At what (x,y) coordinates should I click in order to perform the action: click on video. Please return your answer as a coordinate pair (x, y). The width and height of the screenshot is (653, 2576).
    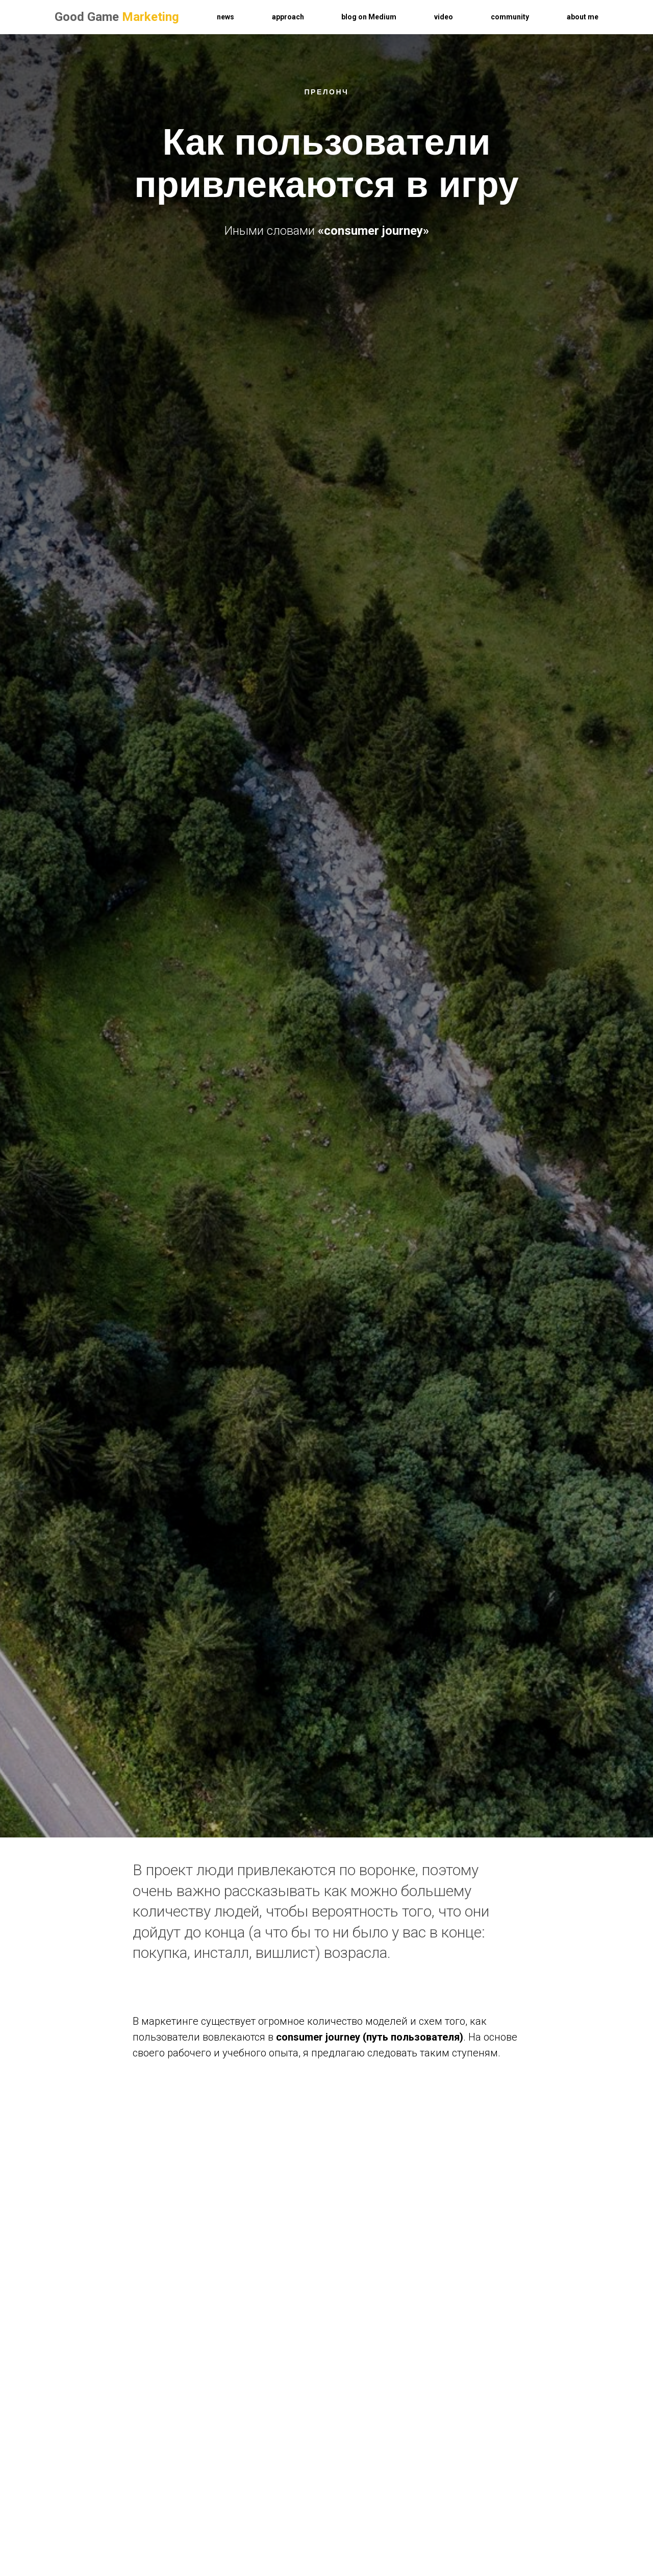
    Looking at the image, I should click on (443, 17).